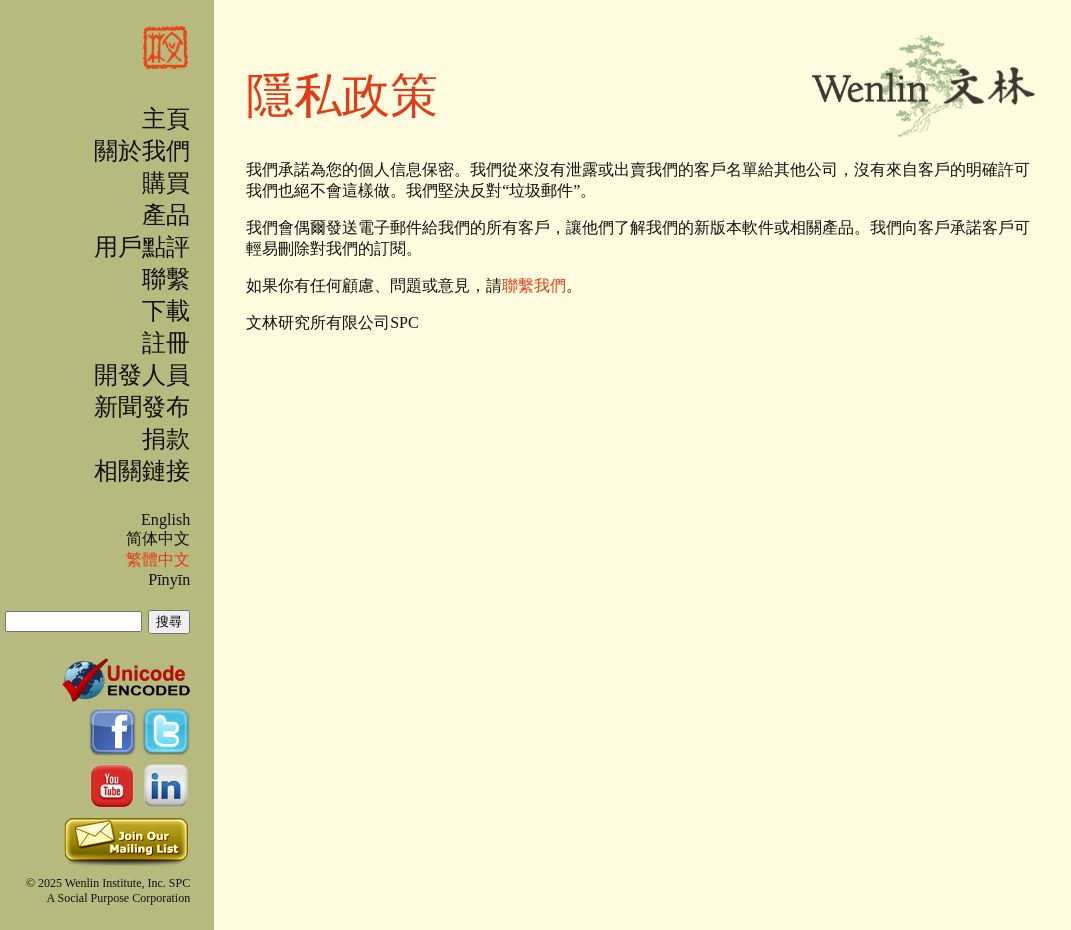 Image resolution: width=1071 pixels, height=930 pixels. Describe the element at coordinates (166, 119) in the screenshot. I see `主頁` at that location.